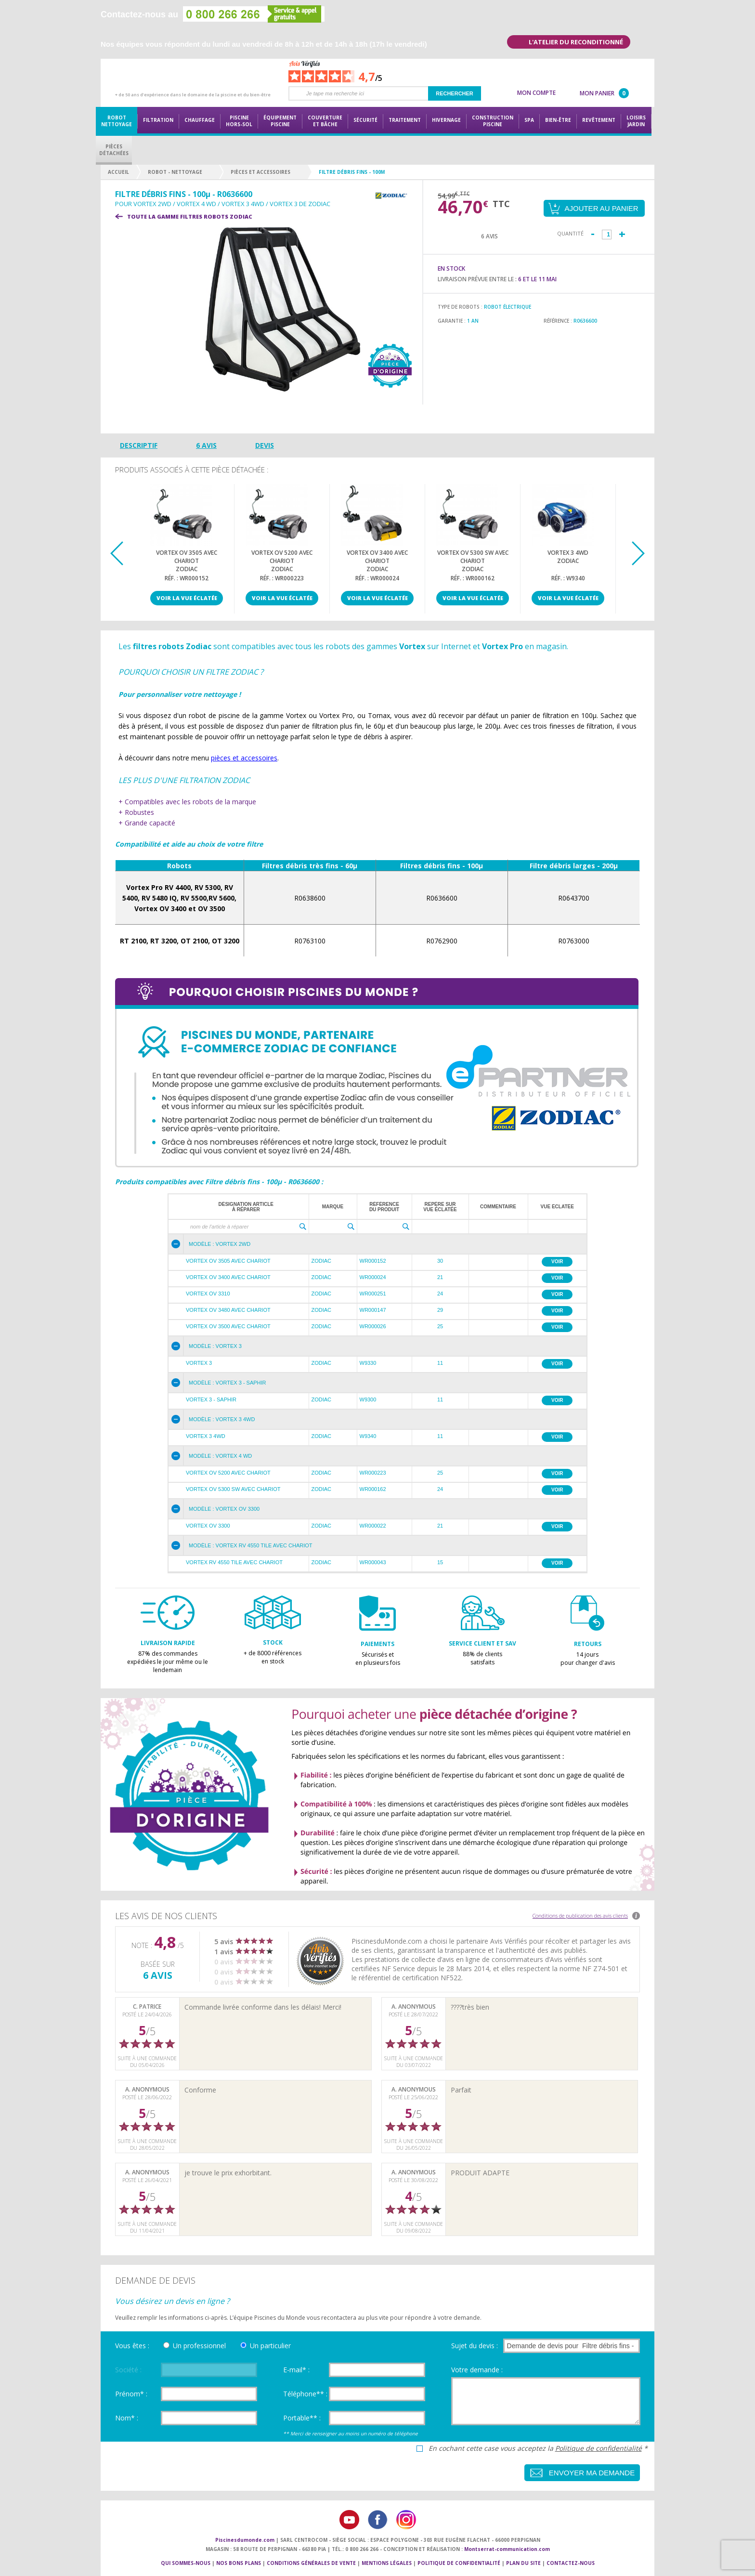 The image size is (755, 2576). I want to click on Vortex OV 5200 avec chariotZodiac, so click(281, 560).